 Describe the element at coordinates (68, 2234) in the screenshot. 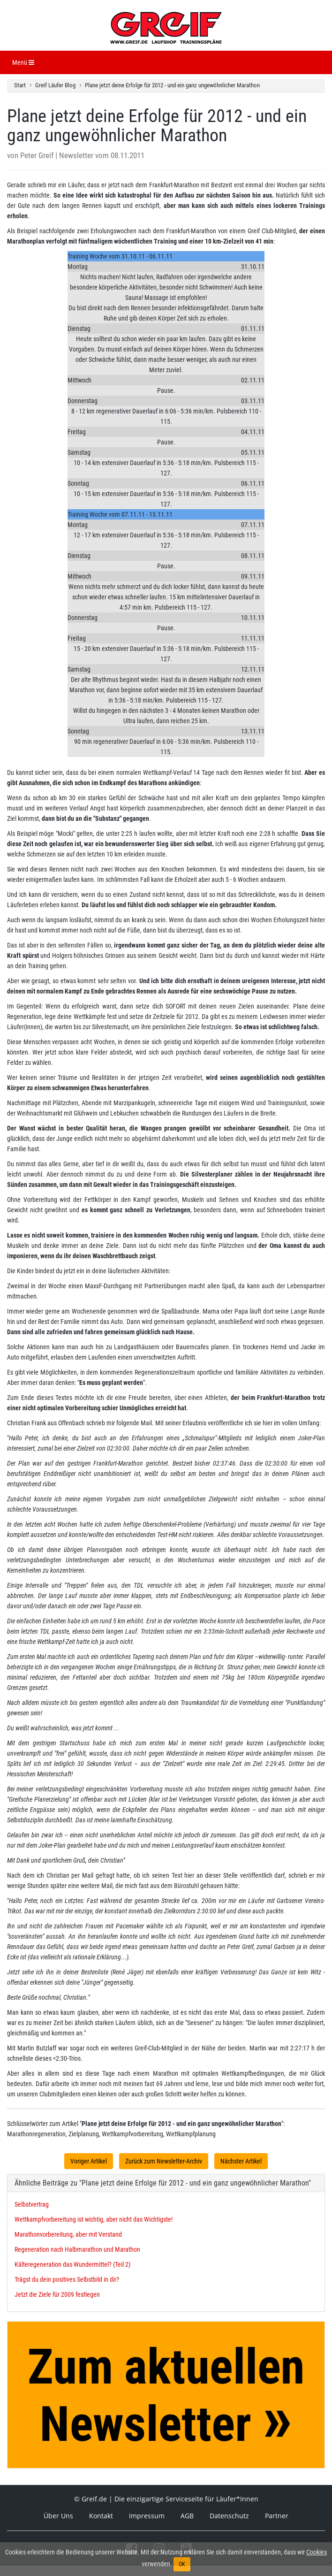

I see `Marathonvorbereitung, aber mit Verstand` at that location.